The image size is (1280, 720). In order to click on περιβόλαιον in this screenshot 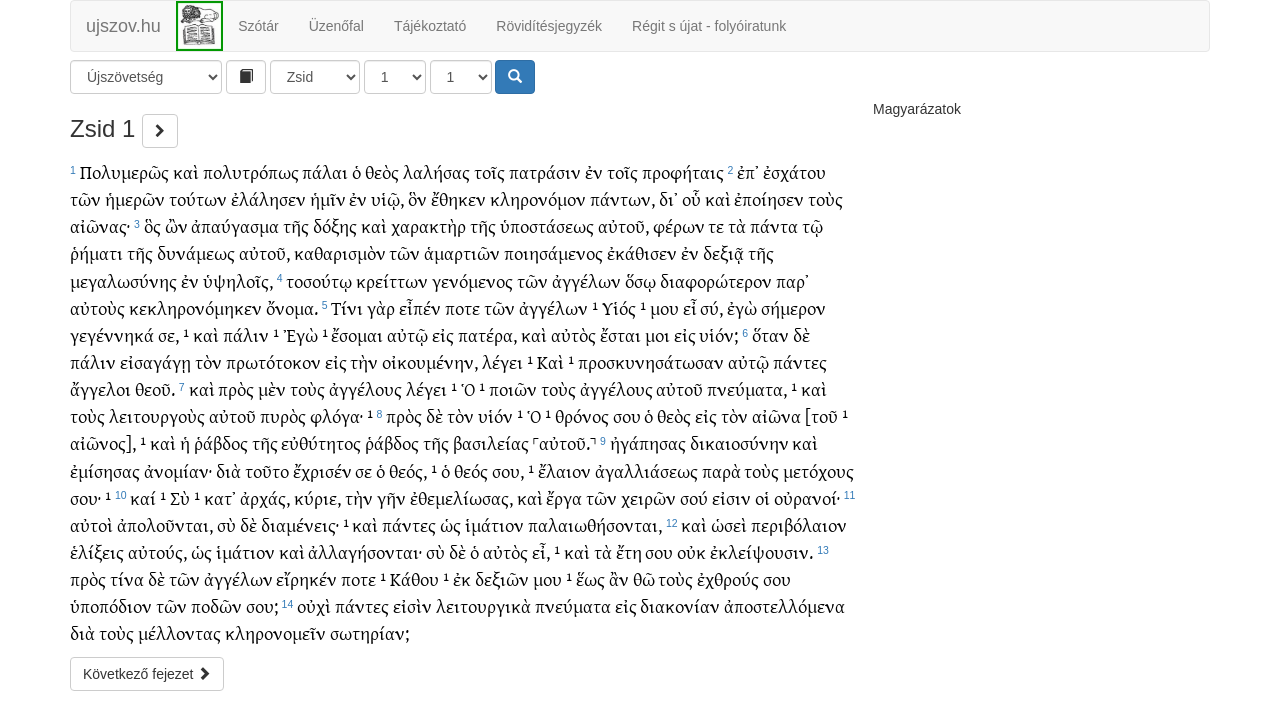, I will do `click(799, 524)`.